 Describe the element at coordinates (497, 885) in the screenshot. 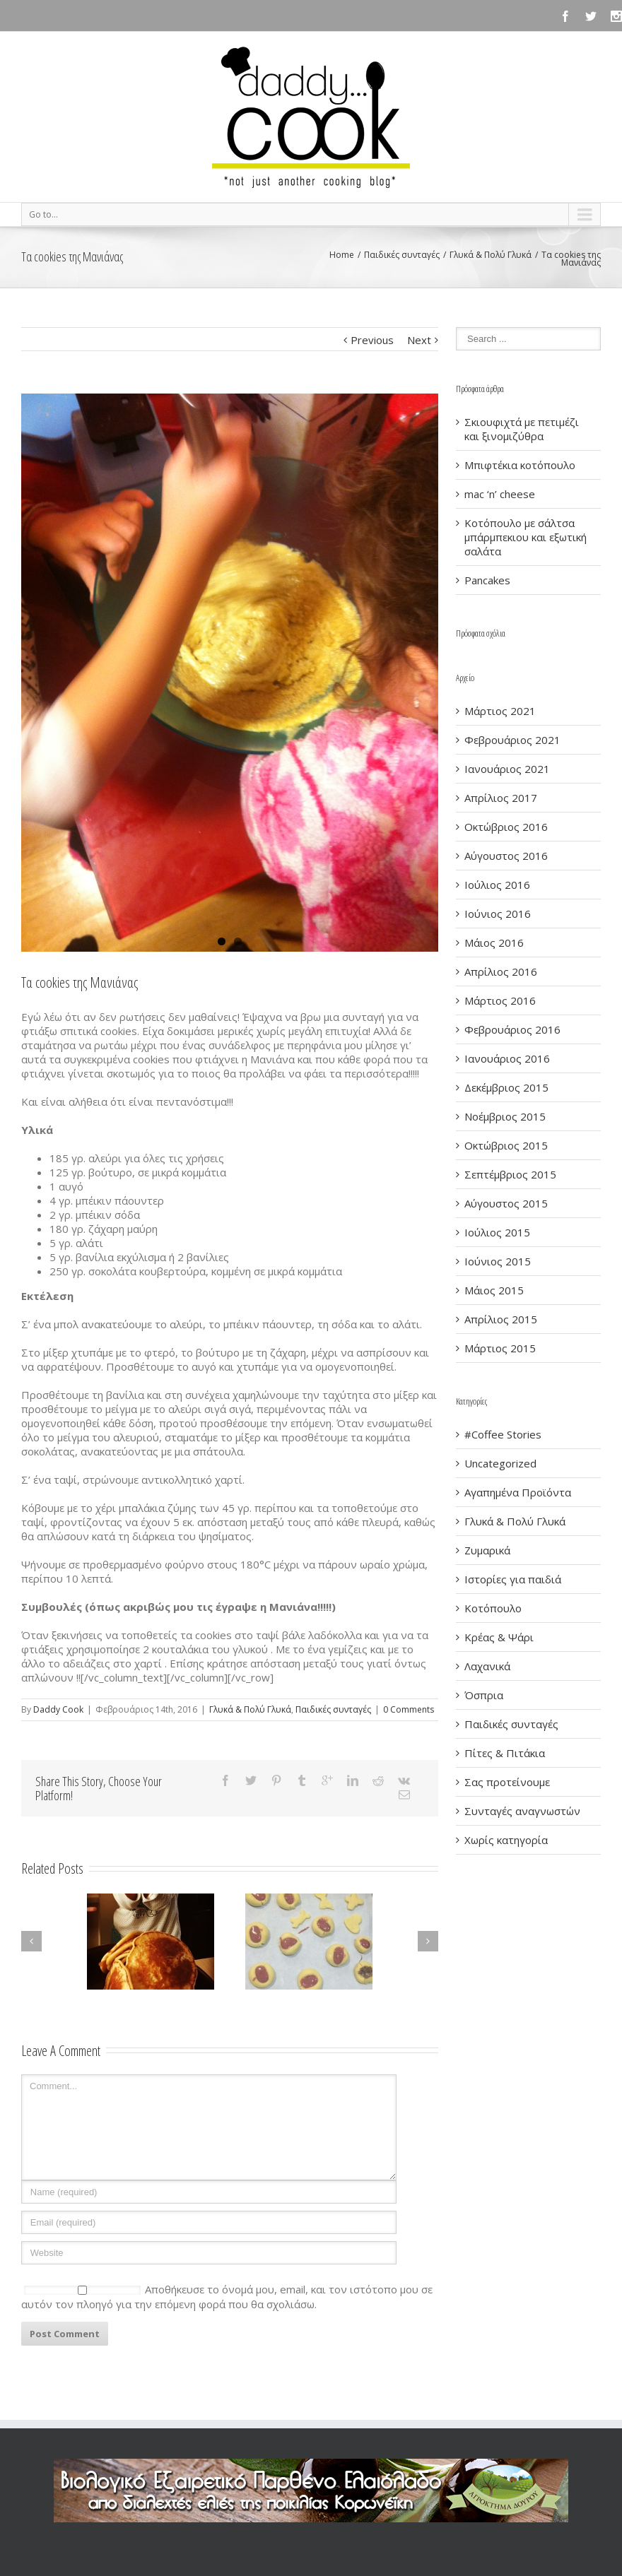

I see `Ιούλιος 2016` at that location.